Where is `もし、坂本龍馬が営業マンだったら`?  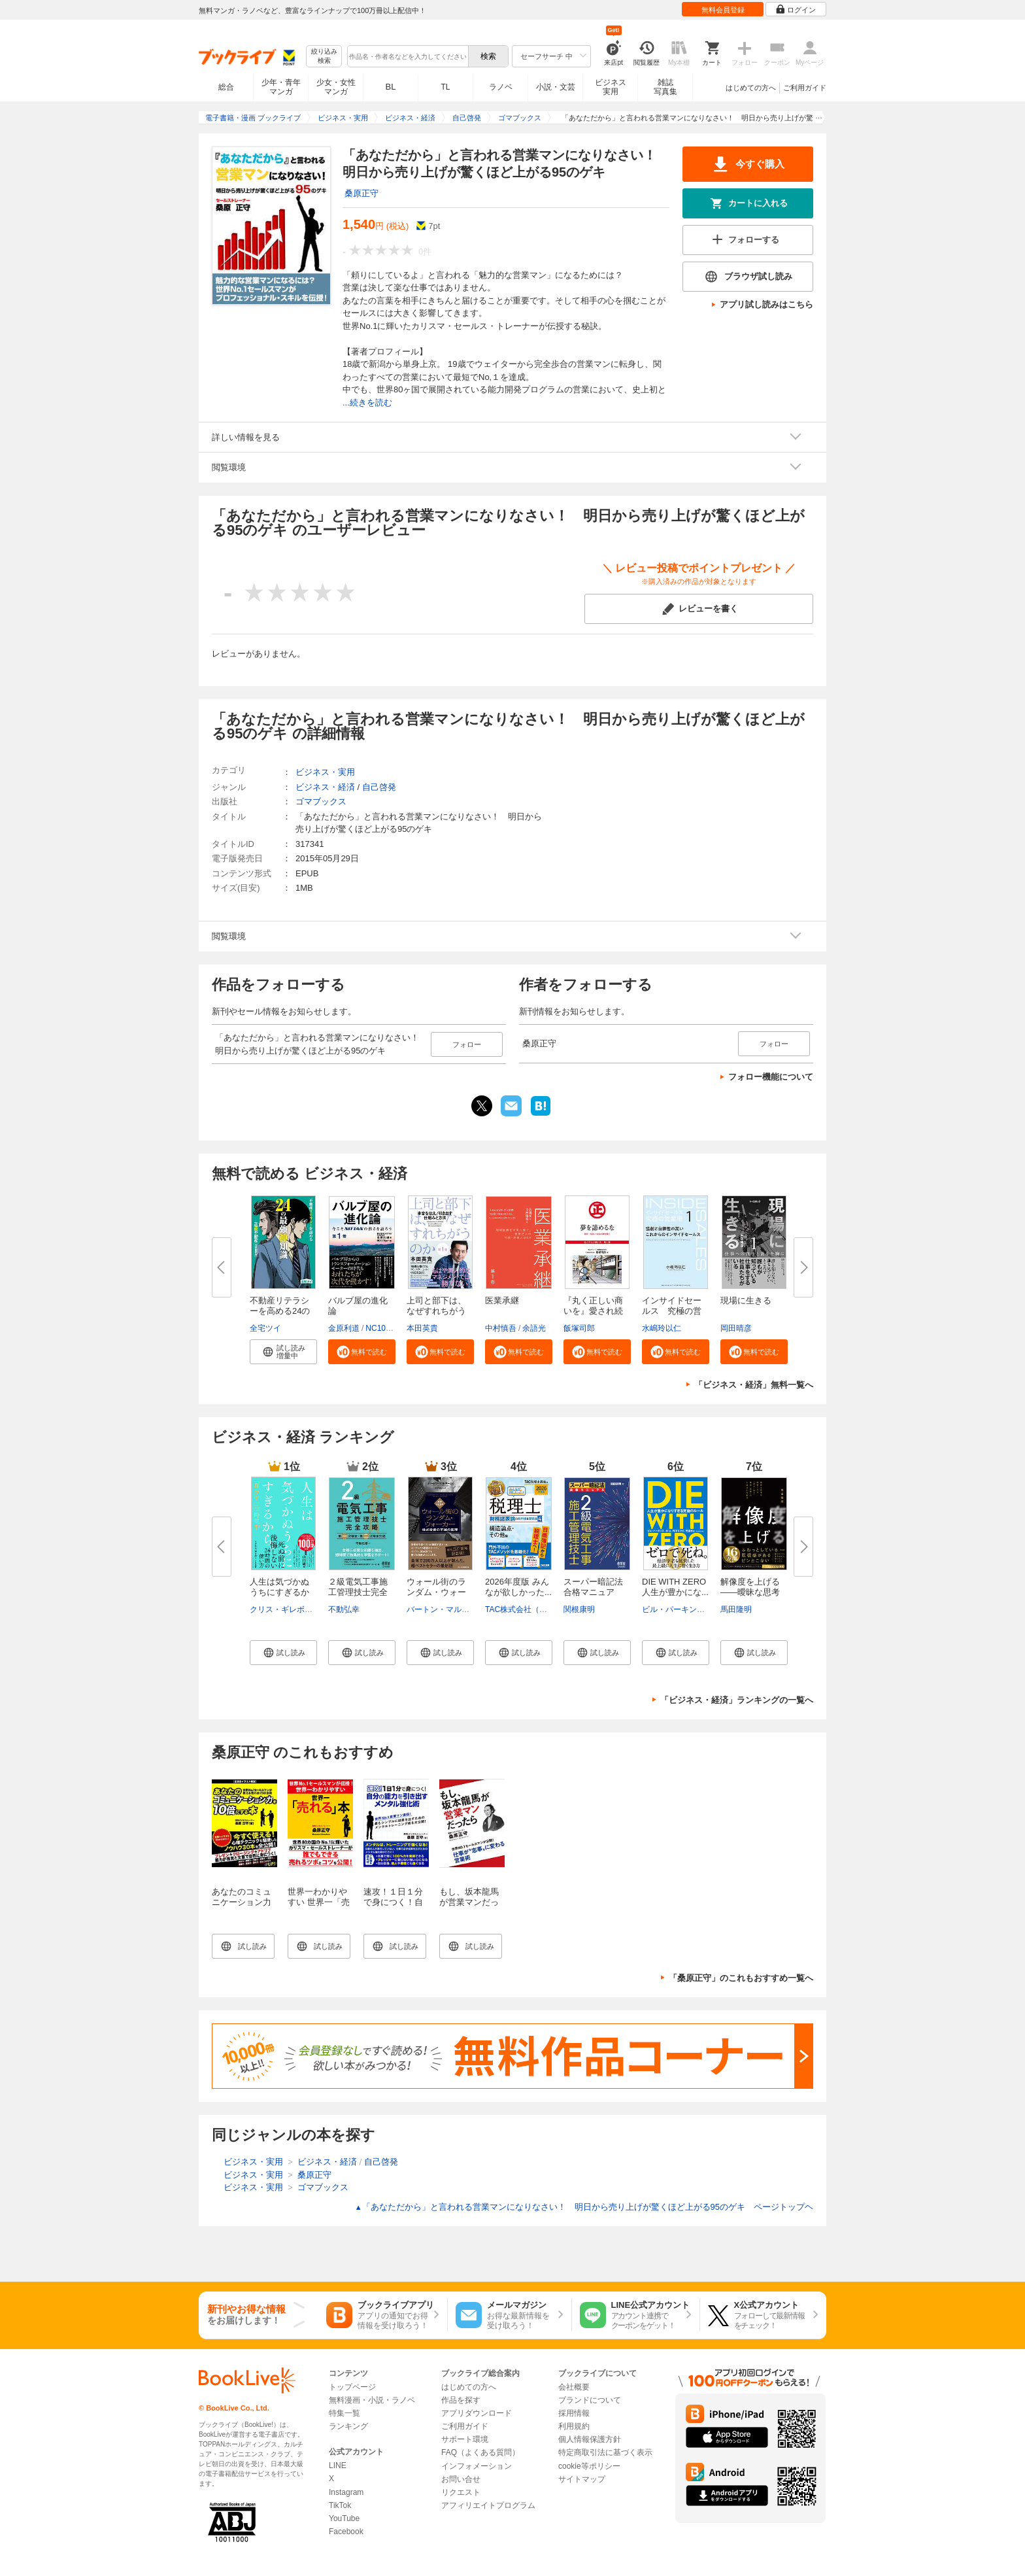
もし、坂本龍馬が営業マンだったら is located at coordinates (469, 1902).